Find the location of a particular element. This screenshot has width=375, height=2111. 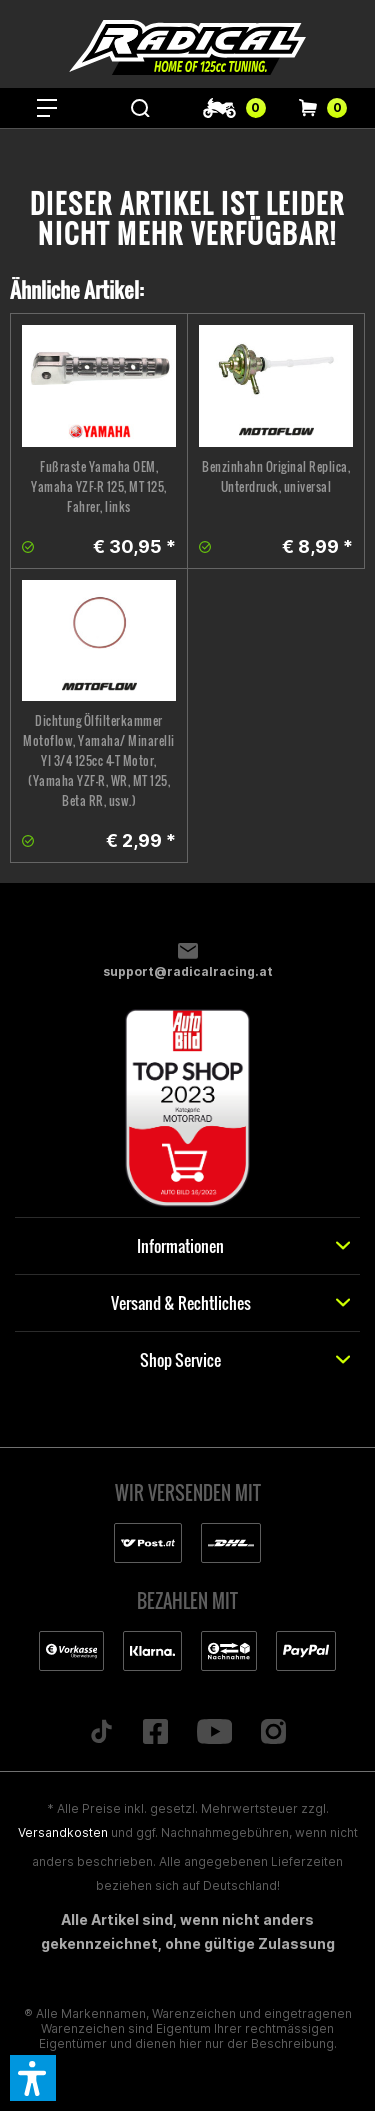

[Folge uns auf TikTok] is located at coordinates (101, 1733).